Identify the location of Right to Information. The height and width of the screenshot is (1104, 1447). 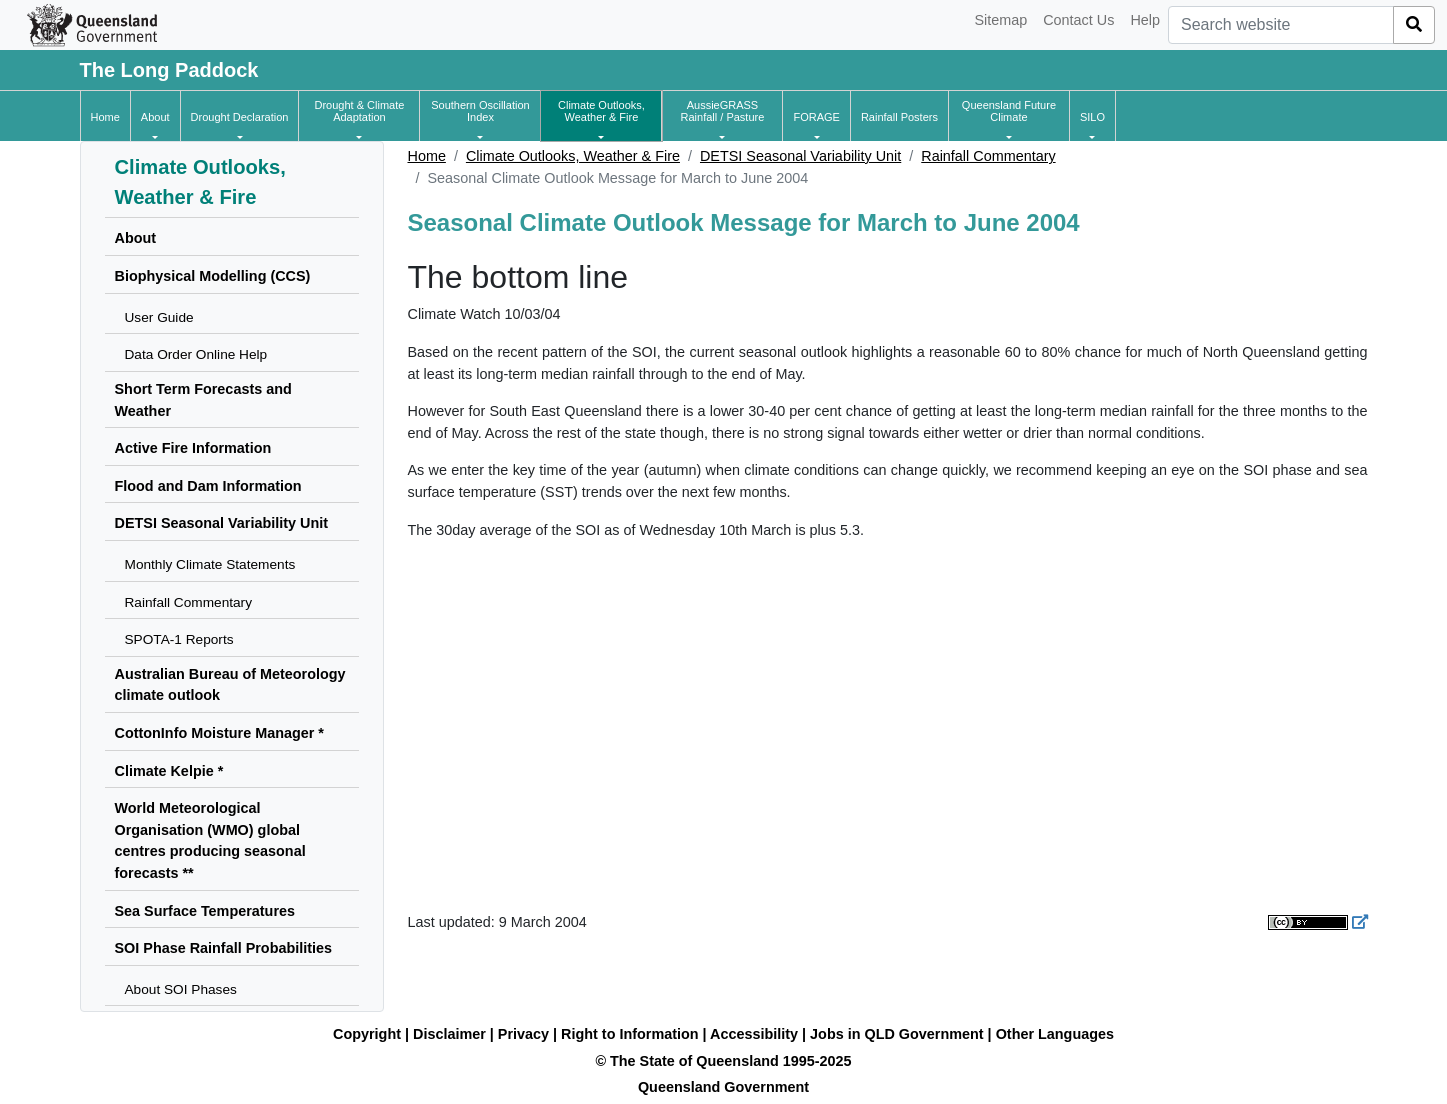
(629, 1034).